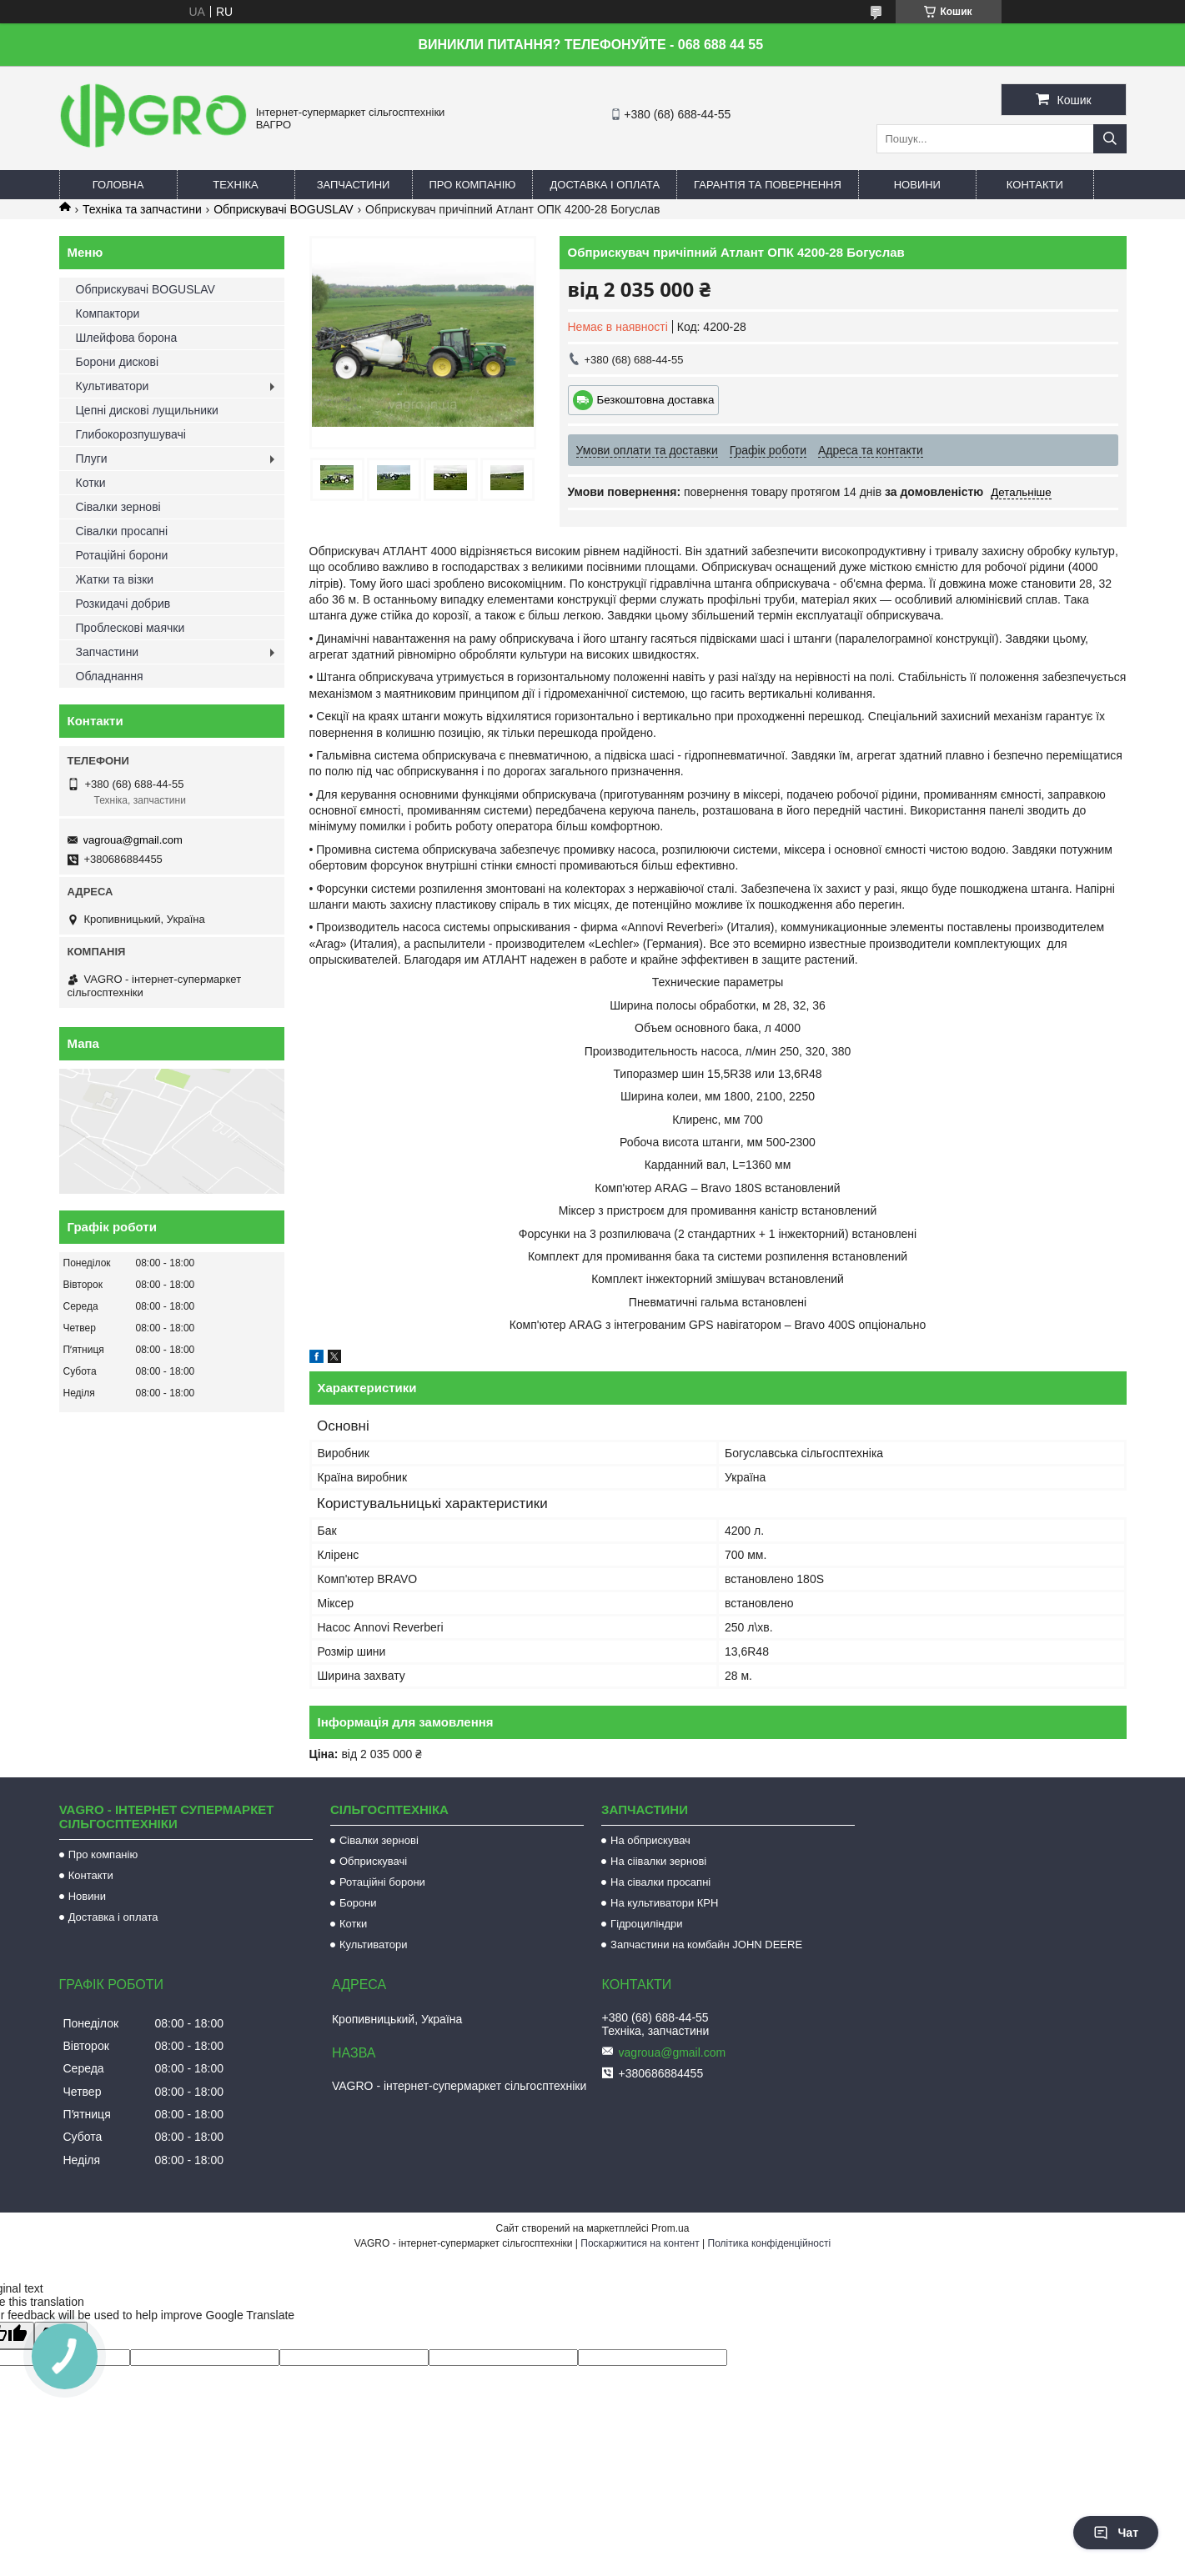 The image size is (1185, 2576). What do you see at coordinates (353, 184) in the screenshot?
I see `Запчастини` at bounding box center [353, 184].